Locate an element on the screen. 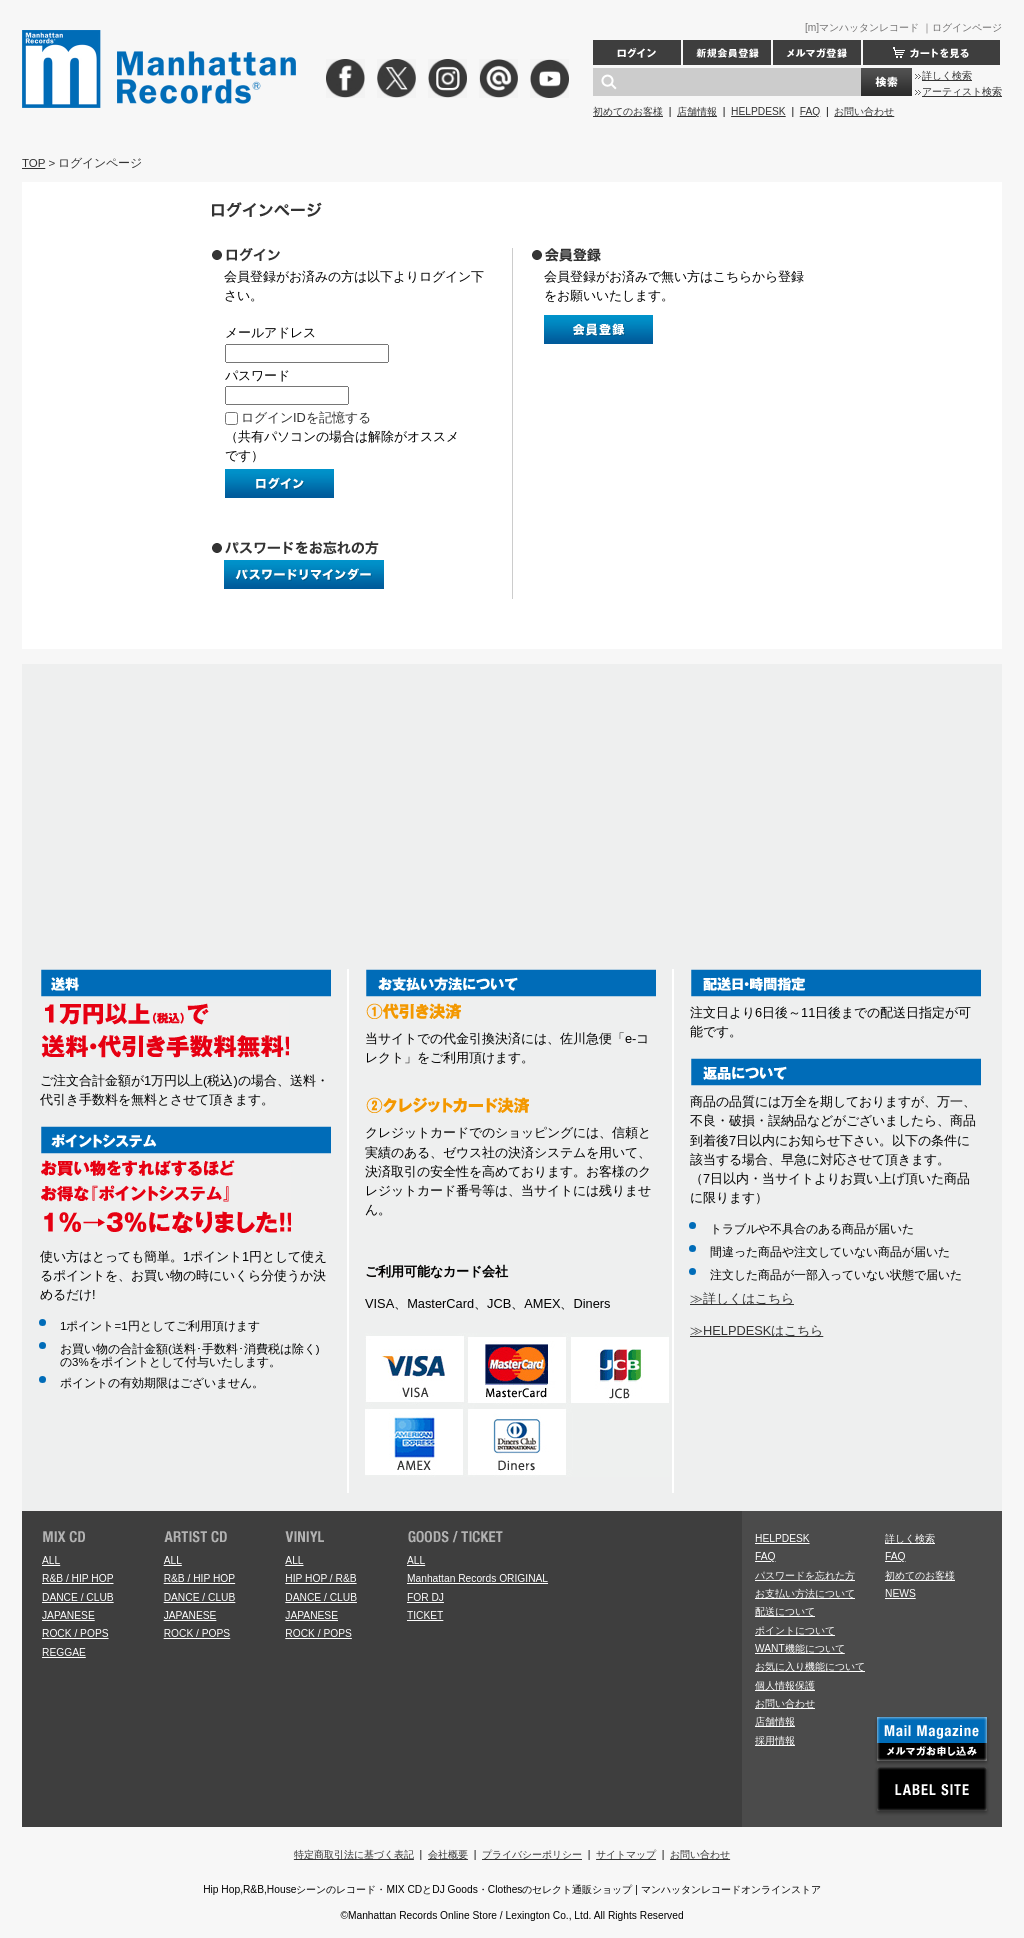 The image size is (1024, 1938). HELPDESK is located at coordinates (758, 111).